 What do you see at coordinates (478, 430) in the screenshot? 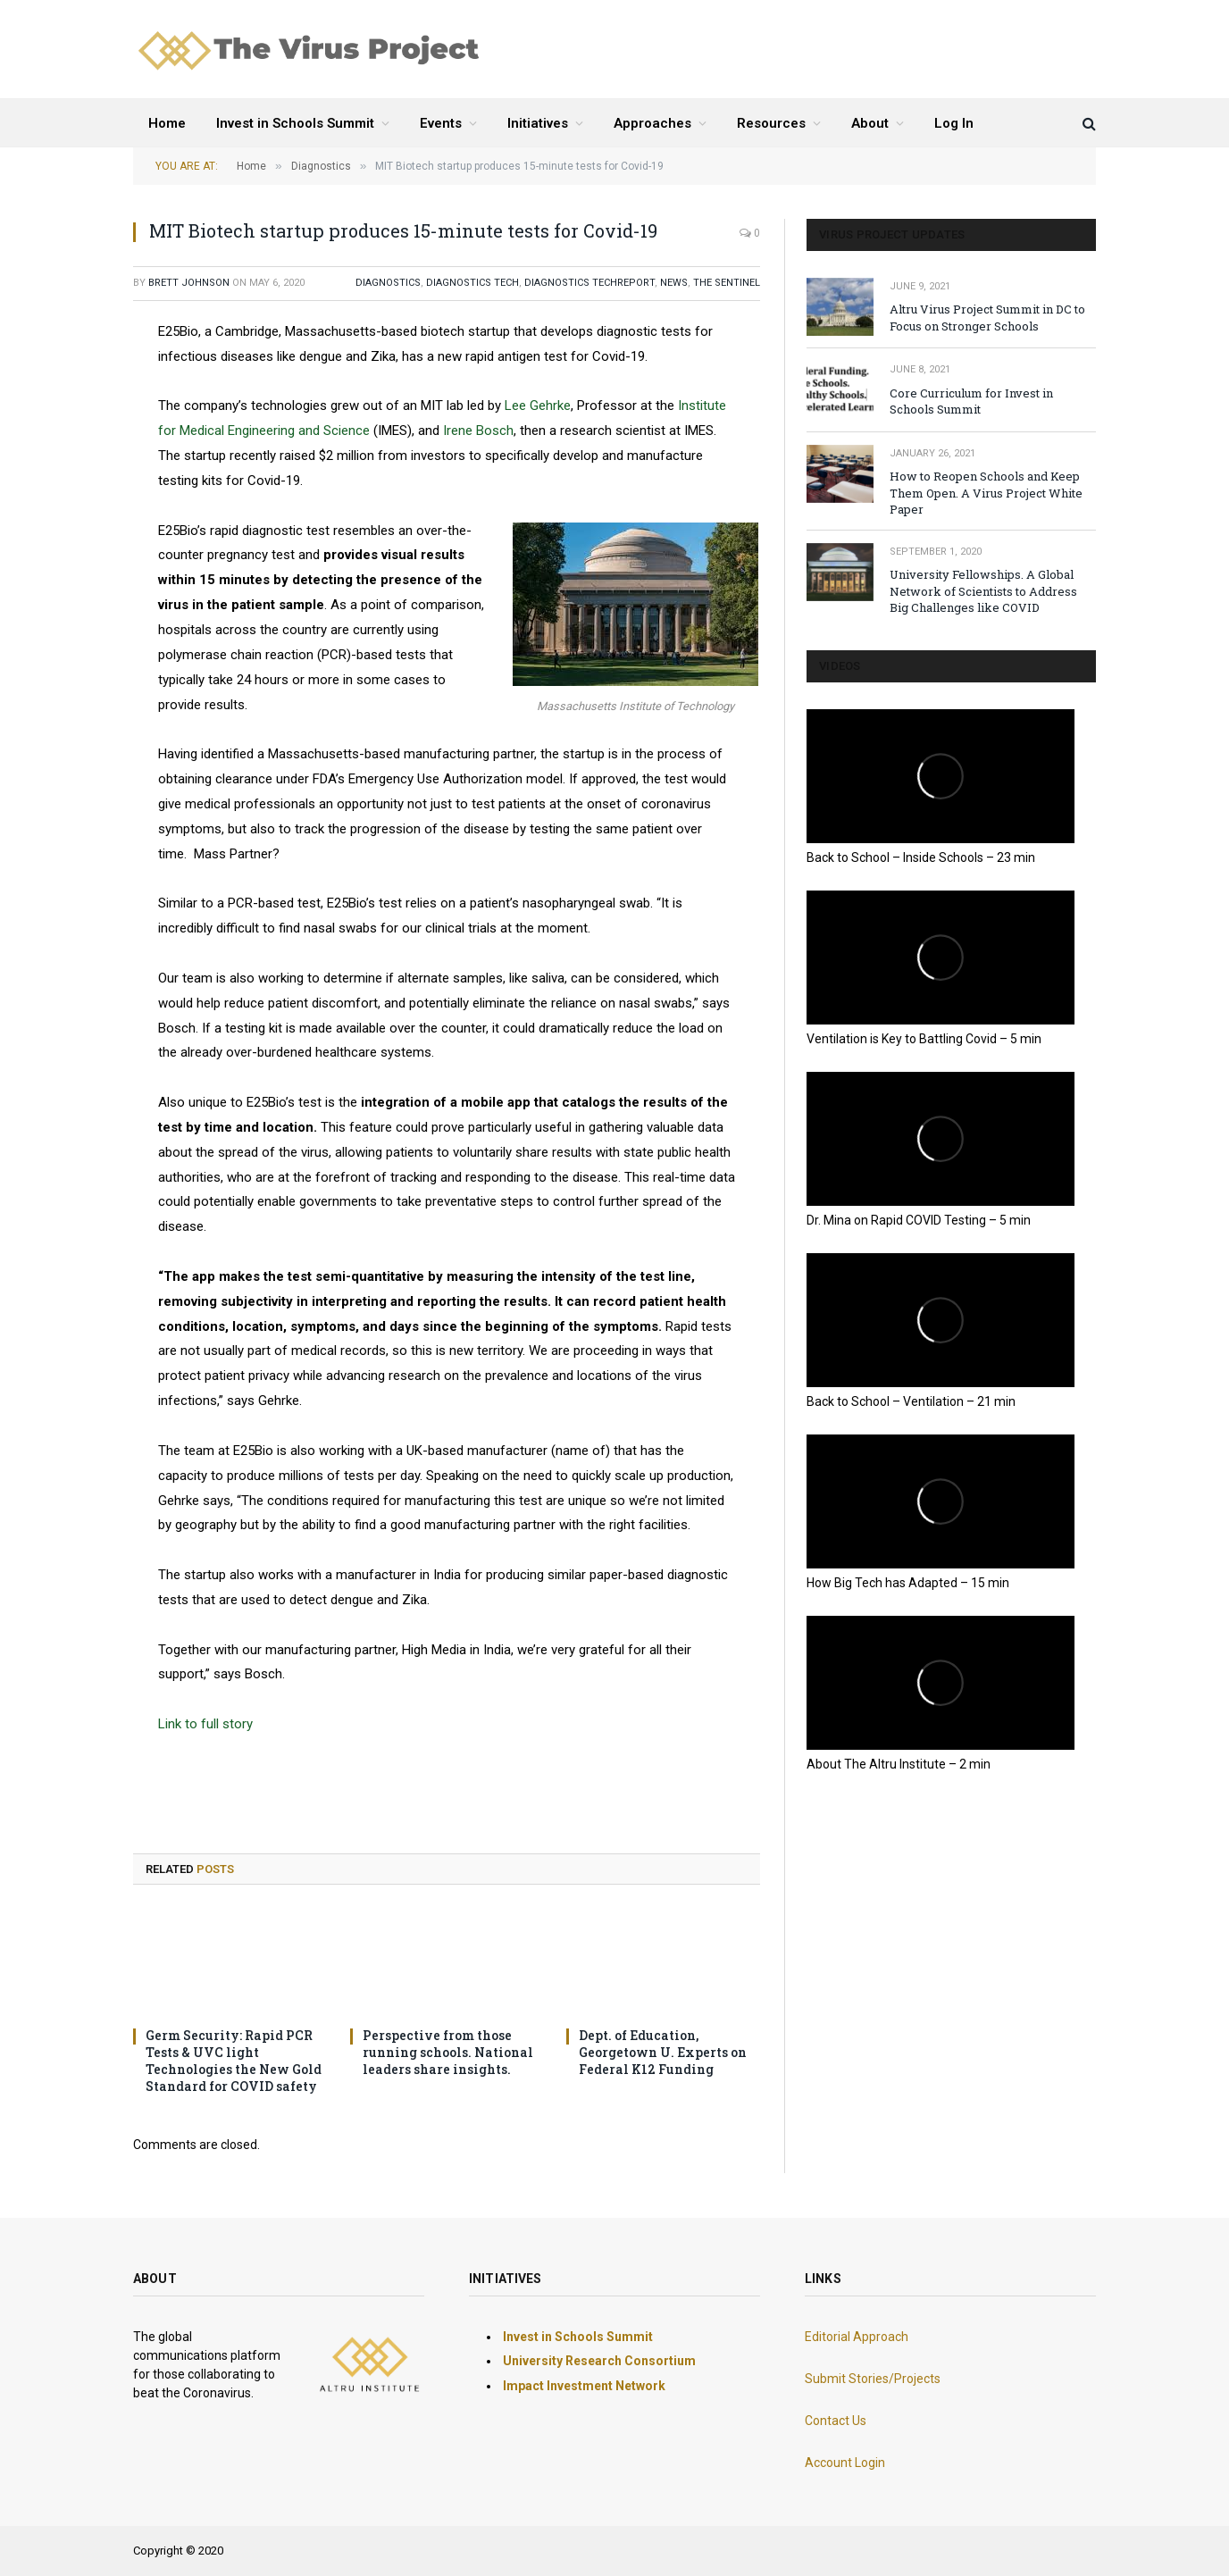
I see `Irene Bosch` at bounding box center [478, 430].